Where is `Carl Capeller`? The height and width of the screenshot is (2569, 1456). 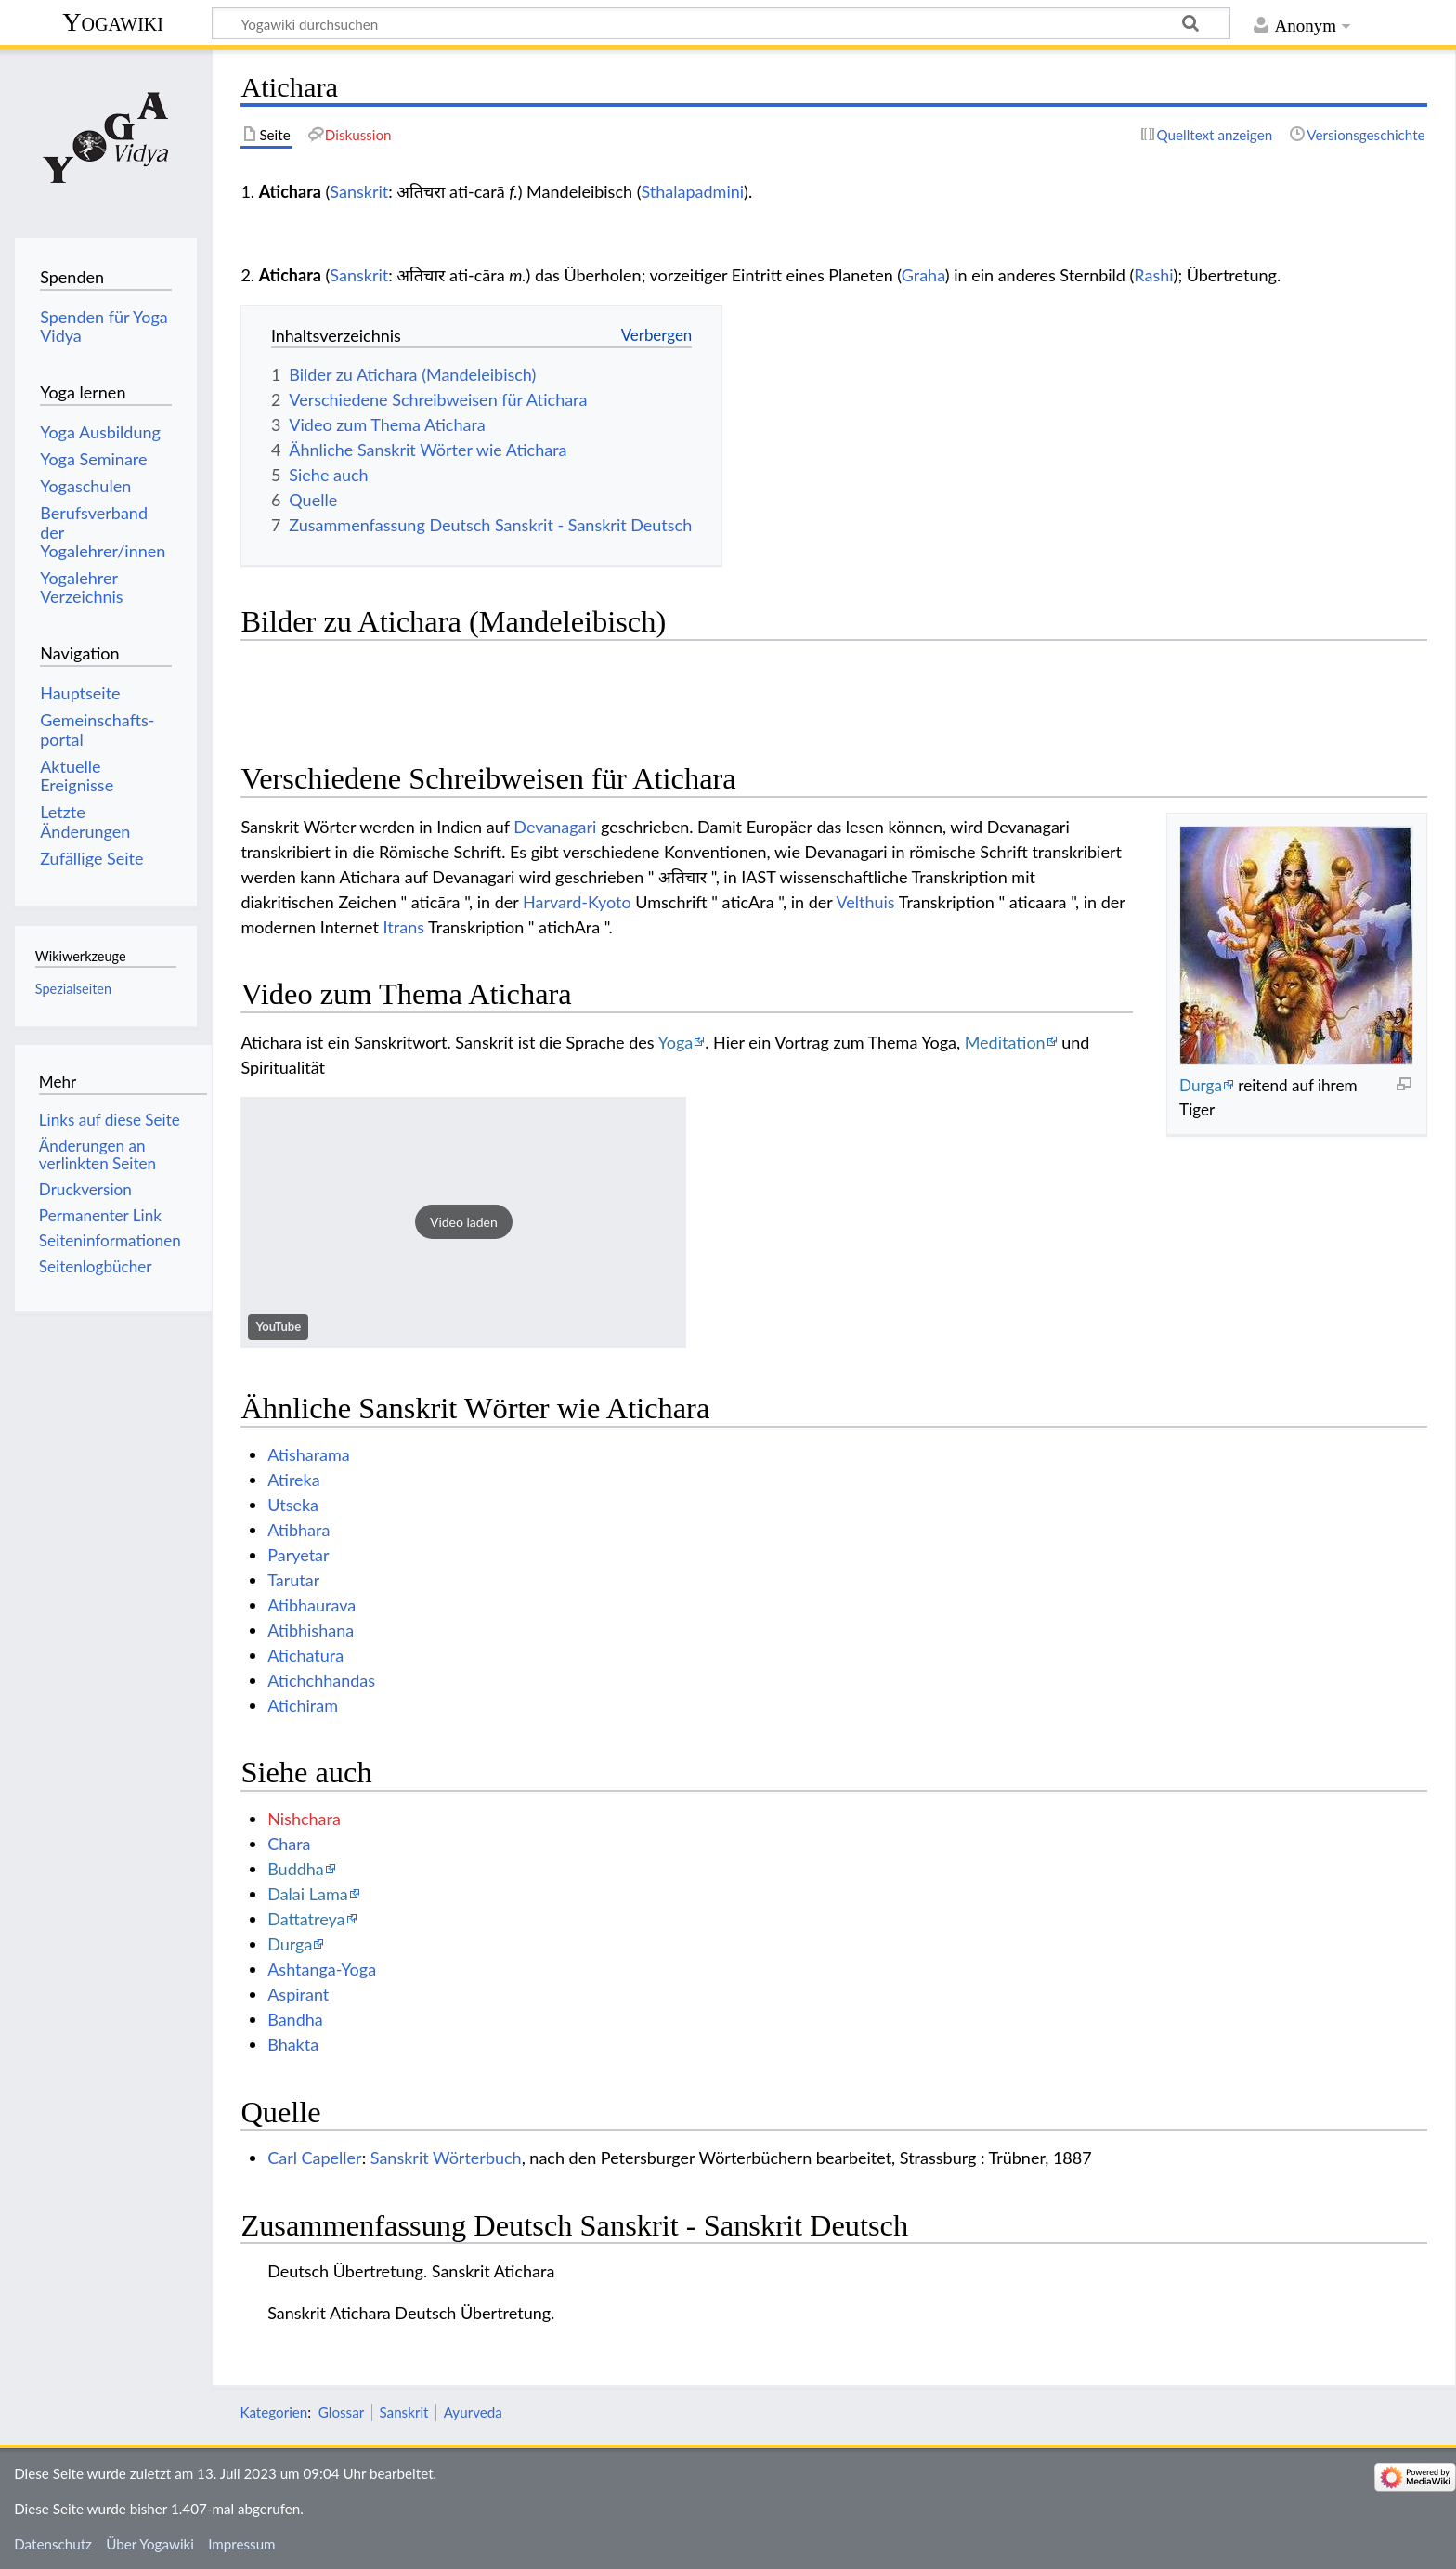 Carl Capeller is located at coordinates (314, 2157).